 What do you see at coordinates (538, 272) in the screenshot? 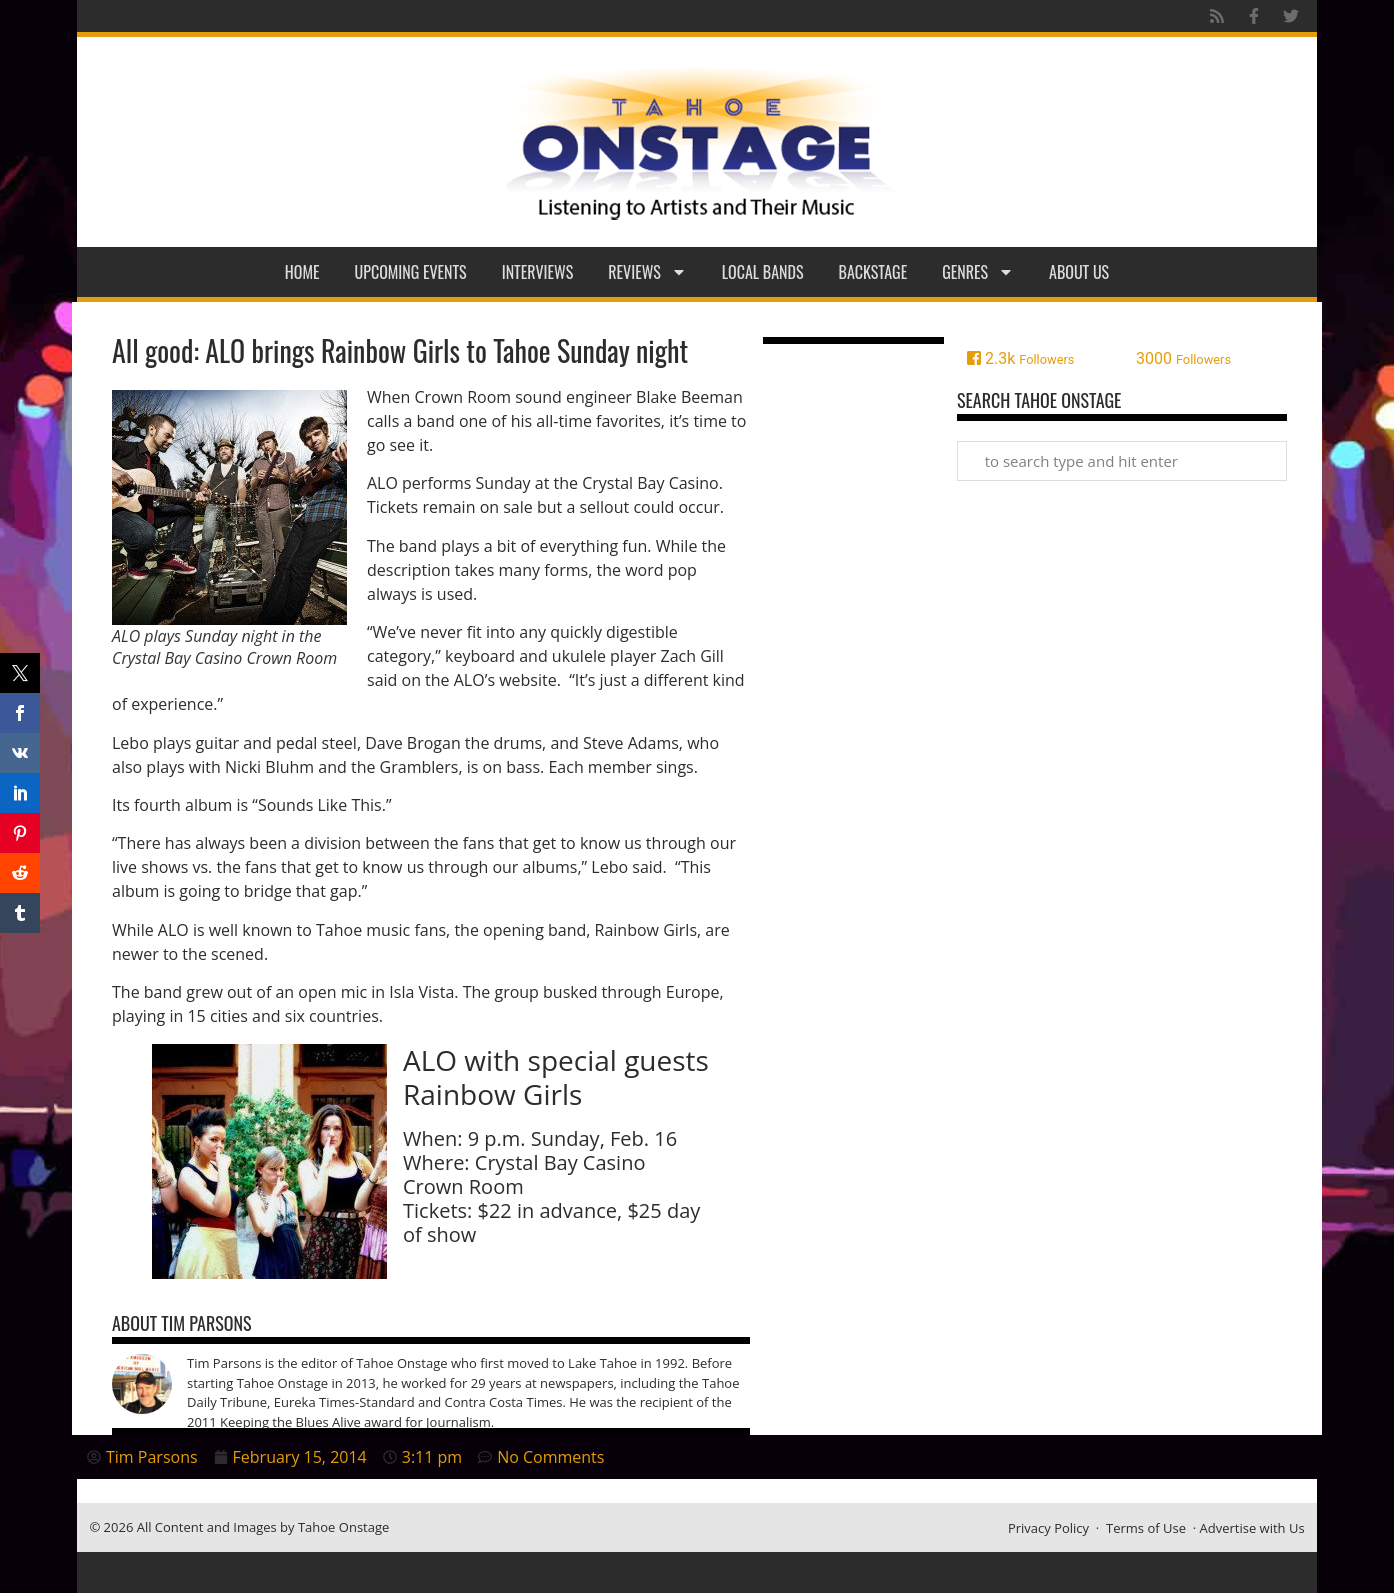
I see `Interviews` at bounding box center [538, 272].